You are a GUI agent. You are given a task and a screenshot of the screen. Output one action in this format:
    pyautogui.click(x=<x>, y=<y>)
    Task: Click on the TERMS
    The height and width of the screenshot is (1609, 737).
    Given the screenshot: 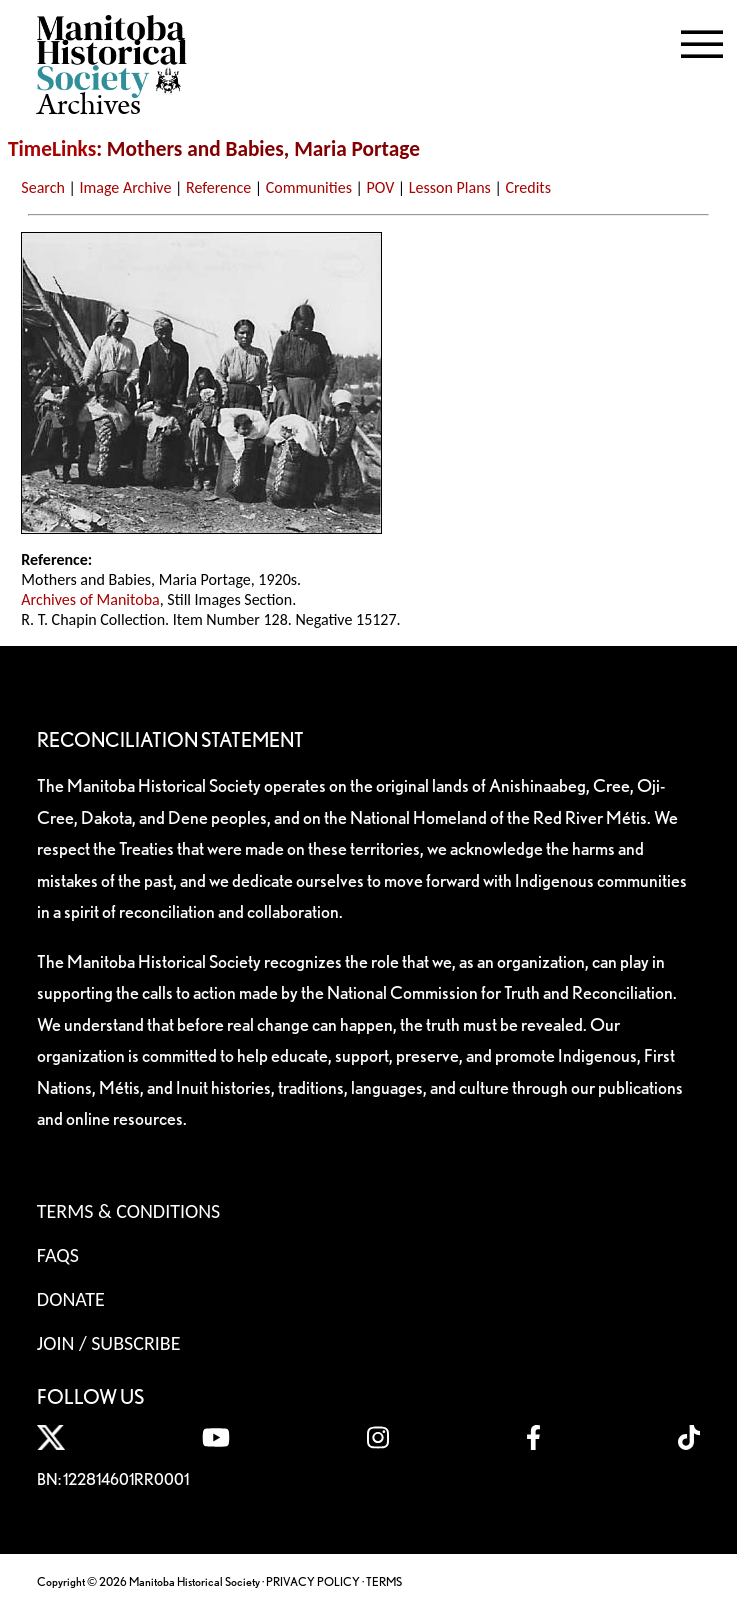 What is the action you would take?
    pyautogui.click(x=384, y=1581)
    